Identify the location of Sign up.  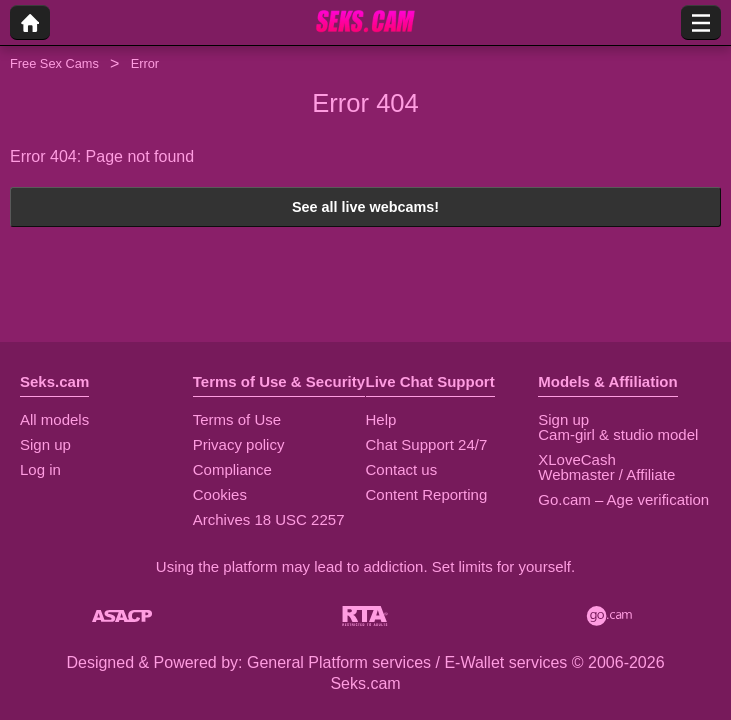
(45, 444).